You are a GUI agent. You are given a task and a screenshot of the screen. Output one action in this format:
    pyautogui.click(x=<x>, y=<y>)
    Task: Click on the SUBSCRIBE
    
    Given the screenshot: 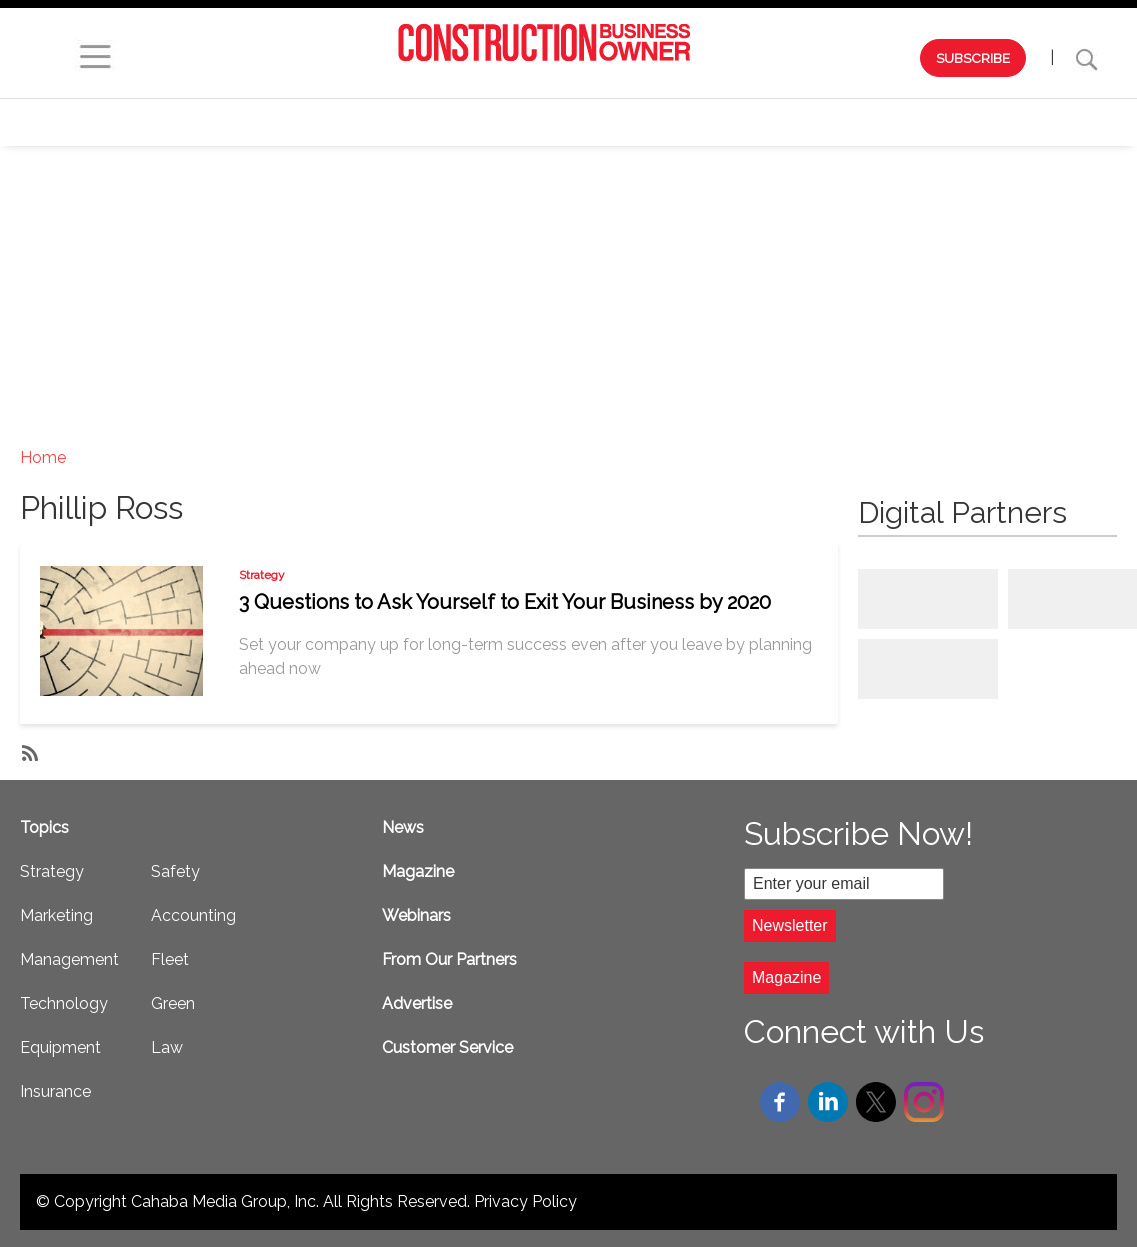 What is the action you would take?
    pyautogui.click(x=973, y=58)
    